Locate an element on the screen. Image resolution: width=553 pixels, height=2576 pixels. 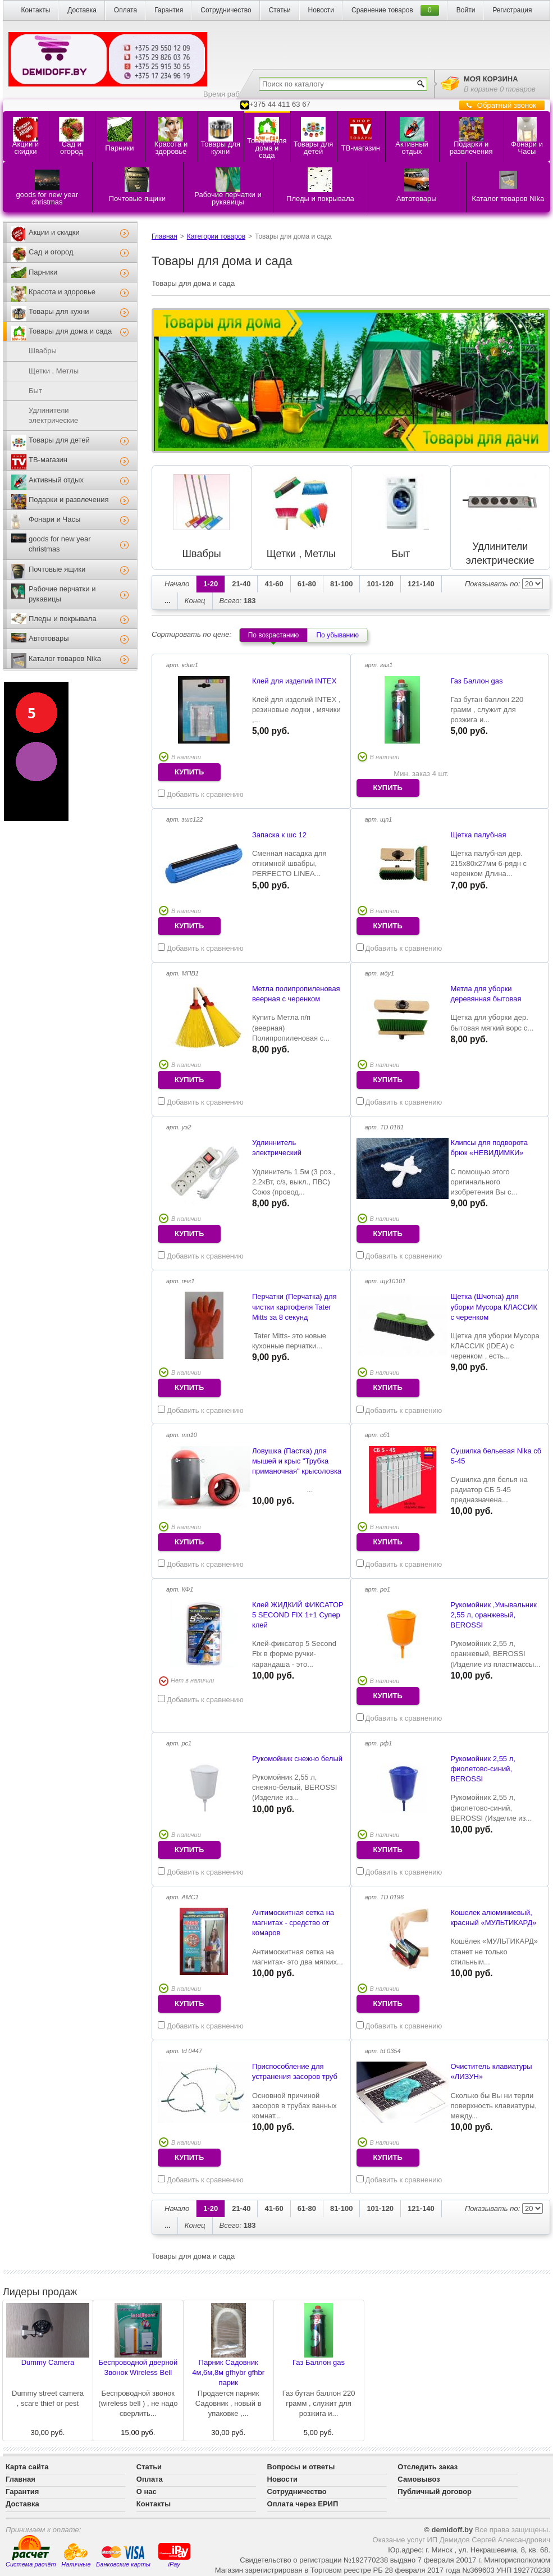
121-140 is located at coordinates (421, 584).